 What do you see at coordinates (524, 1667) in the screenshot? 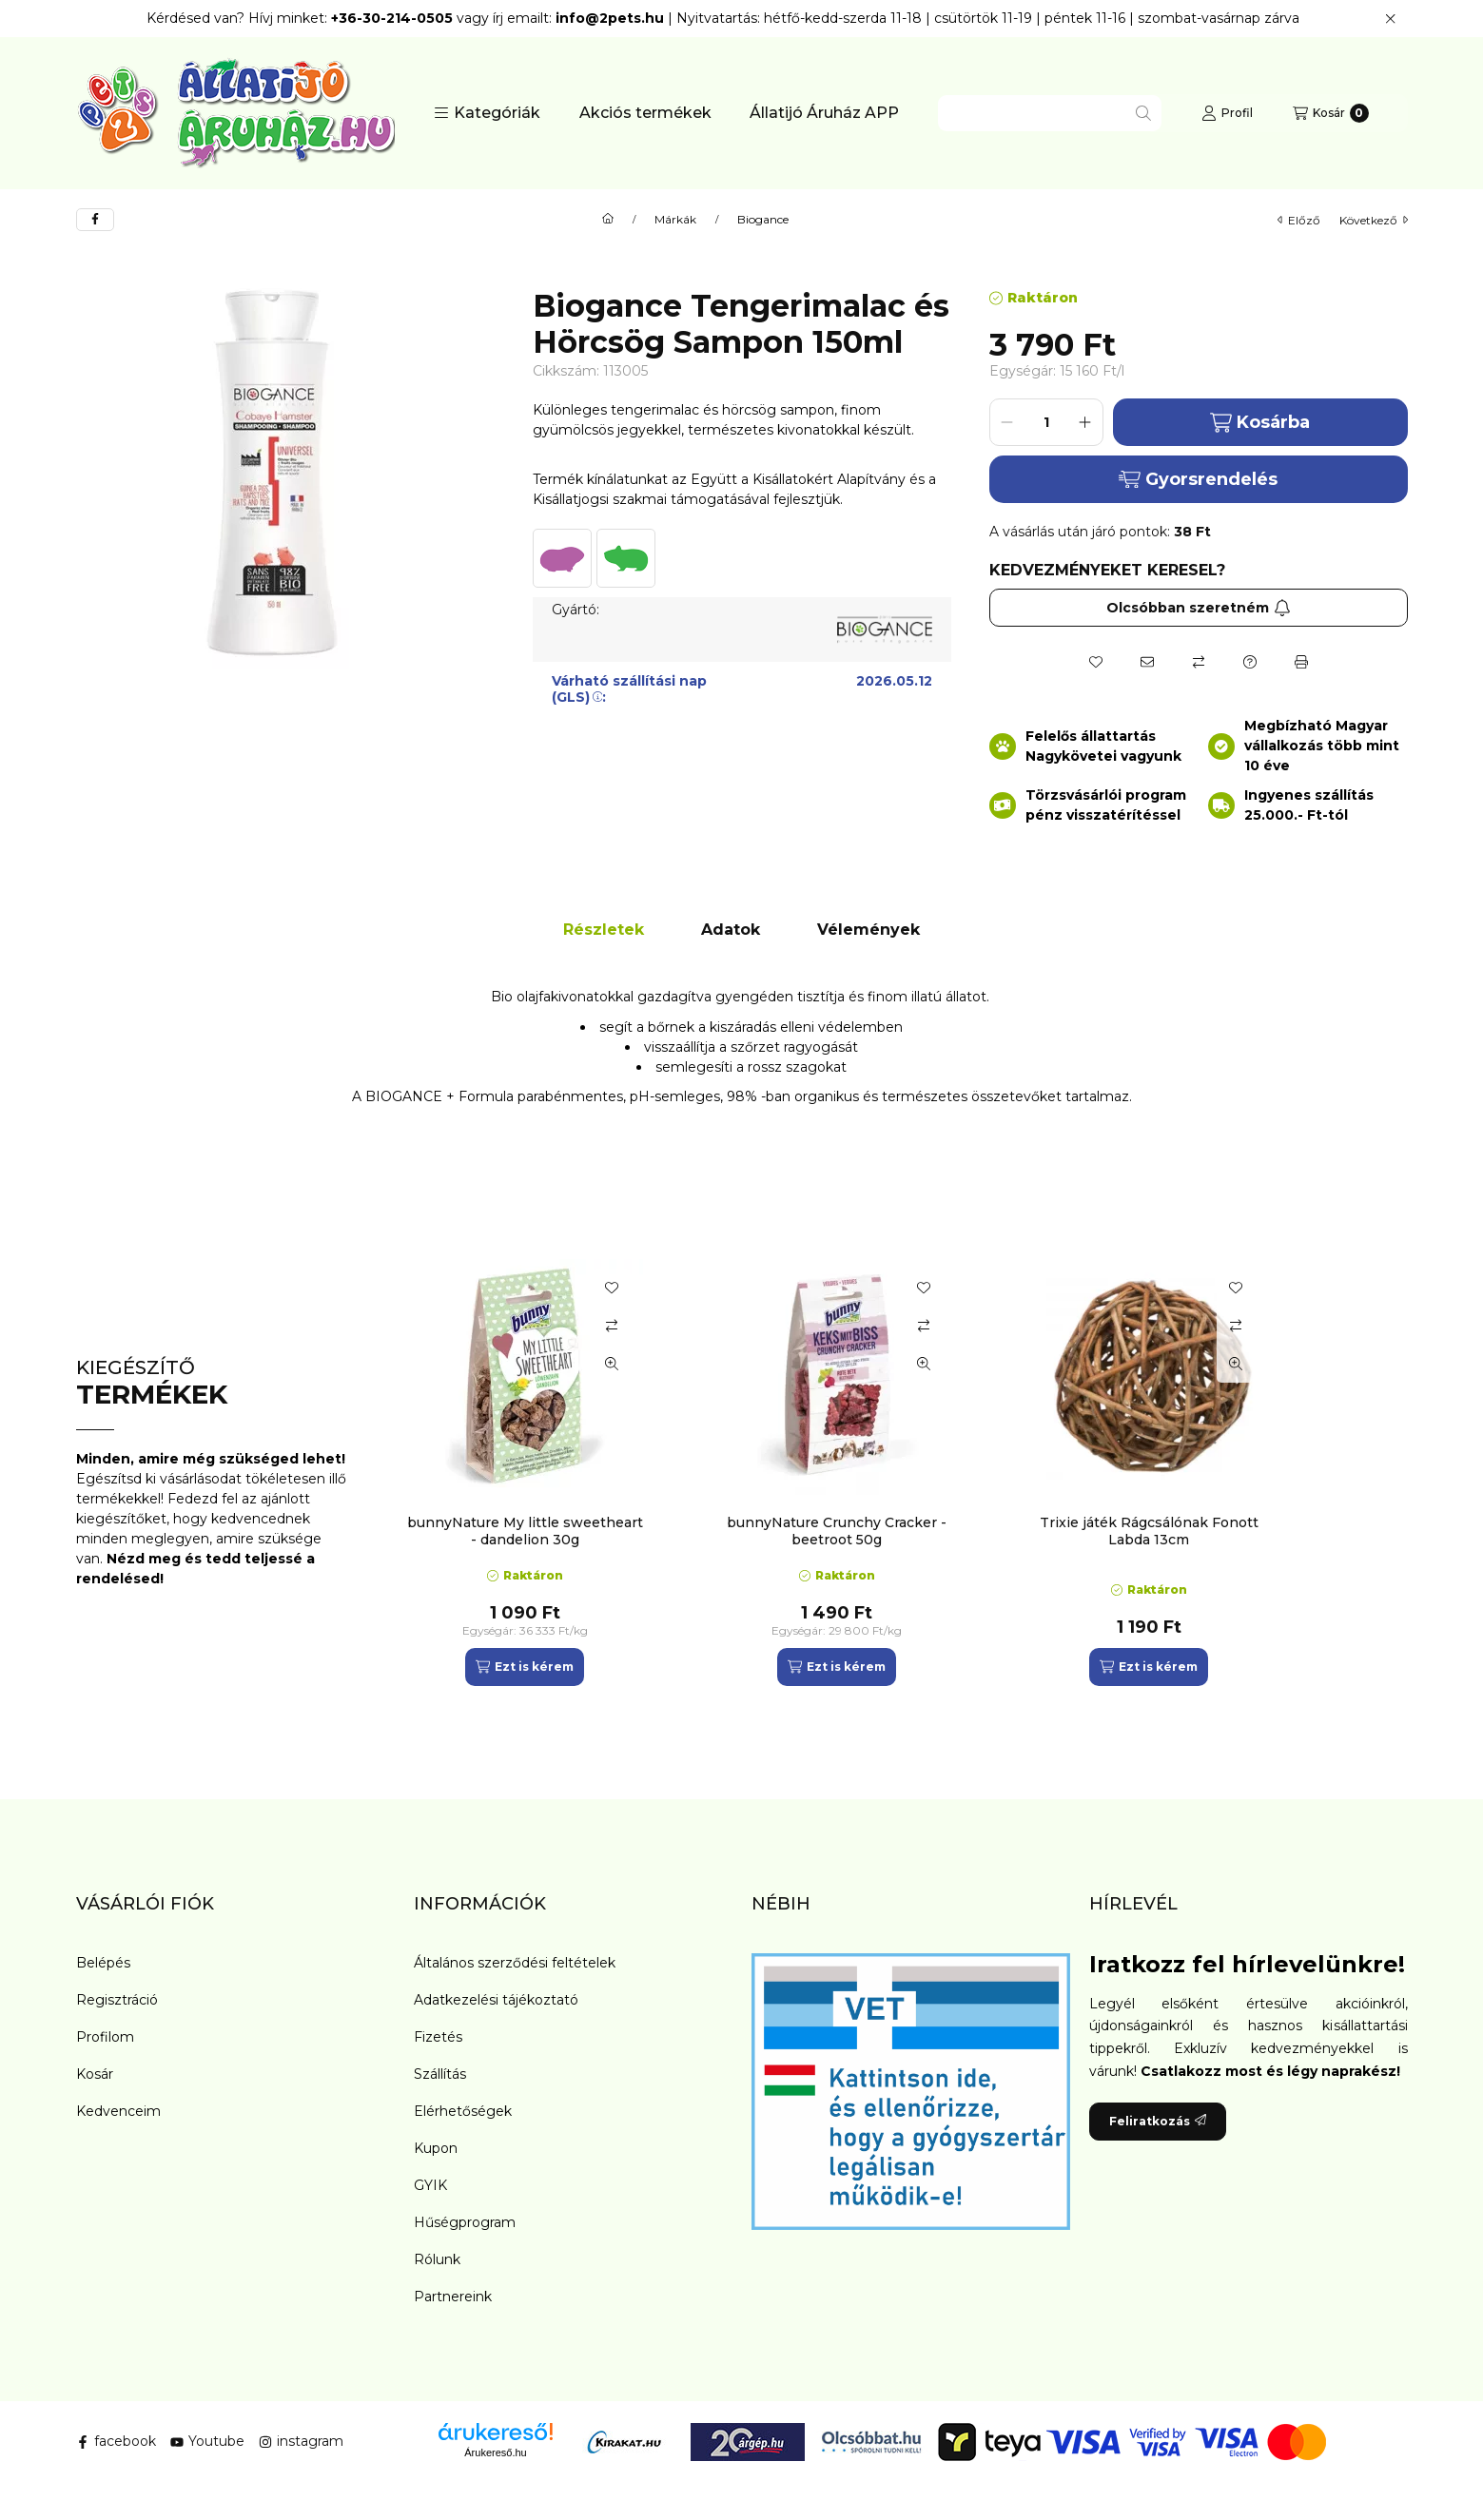
I see `[Ezt is kérem]` at bounding box center [524, 1667].